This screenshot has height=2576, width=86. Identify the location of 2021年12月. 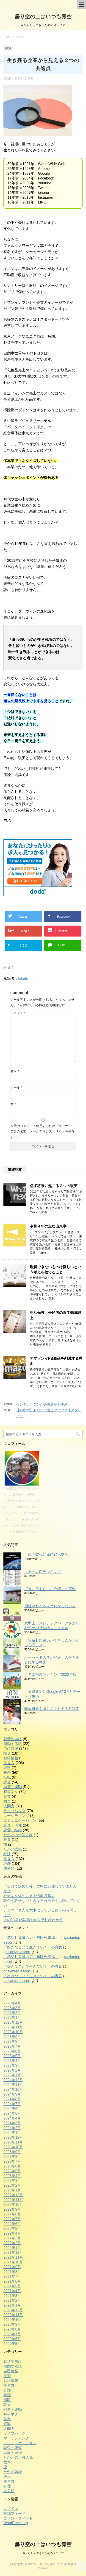
(13, 2252).